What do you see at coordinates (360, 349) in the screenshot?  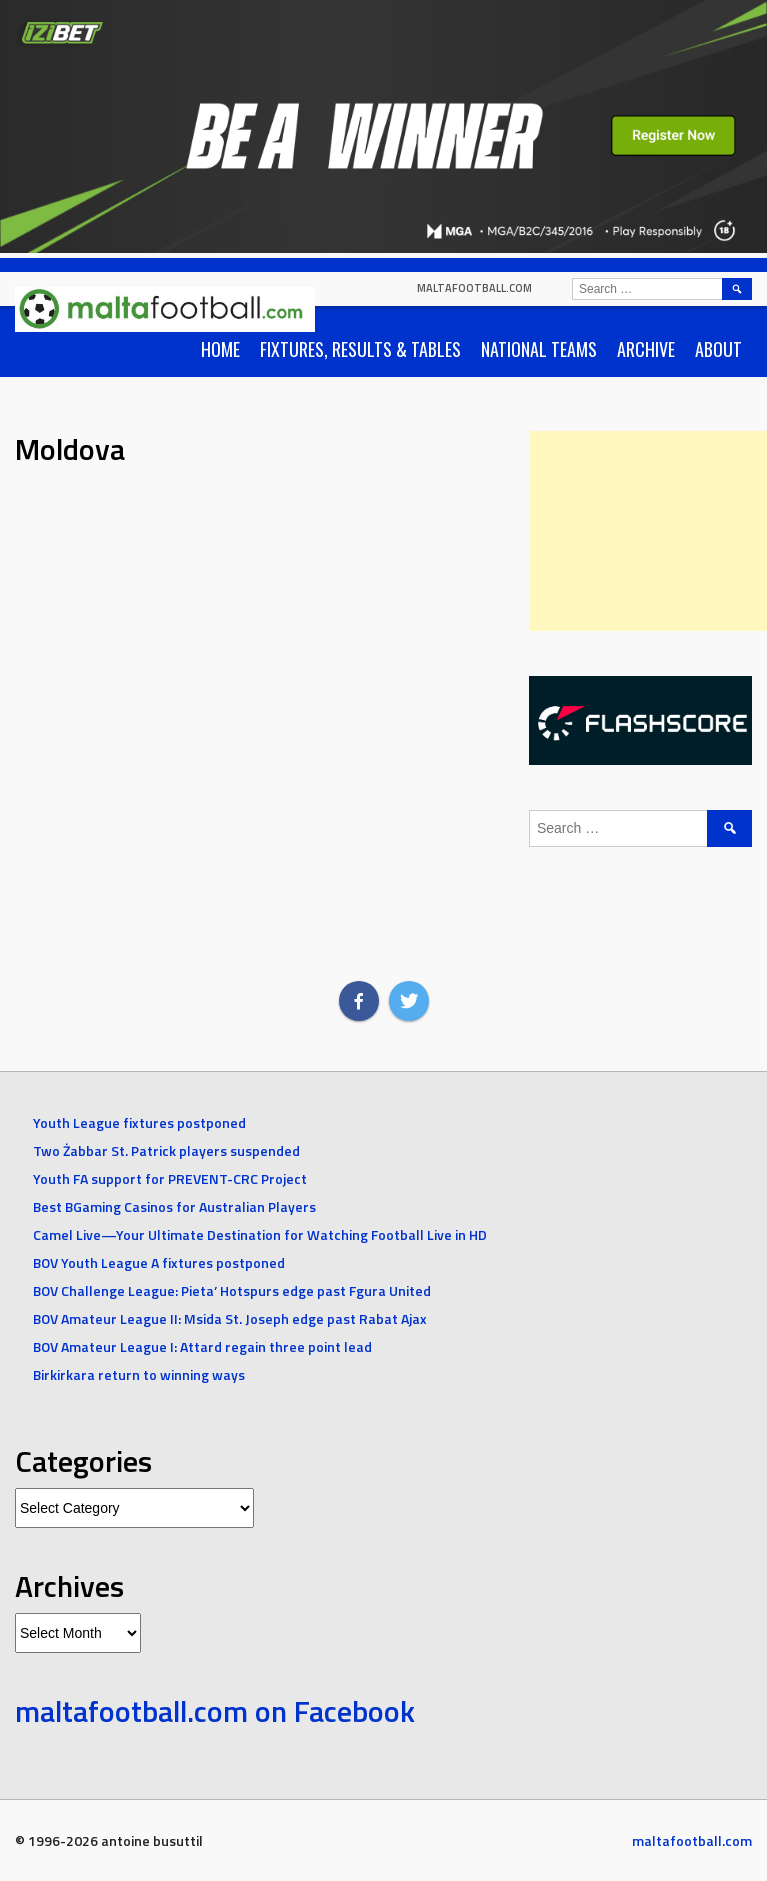 I see `Fixtures, Results & Tables` at bounding box center [360, 349].